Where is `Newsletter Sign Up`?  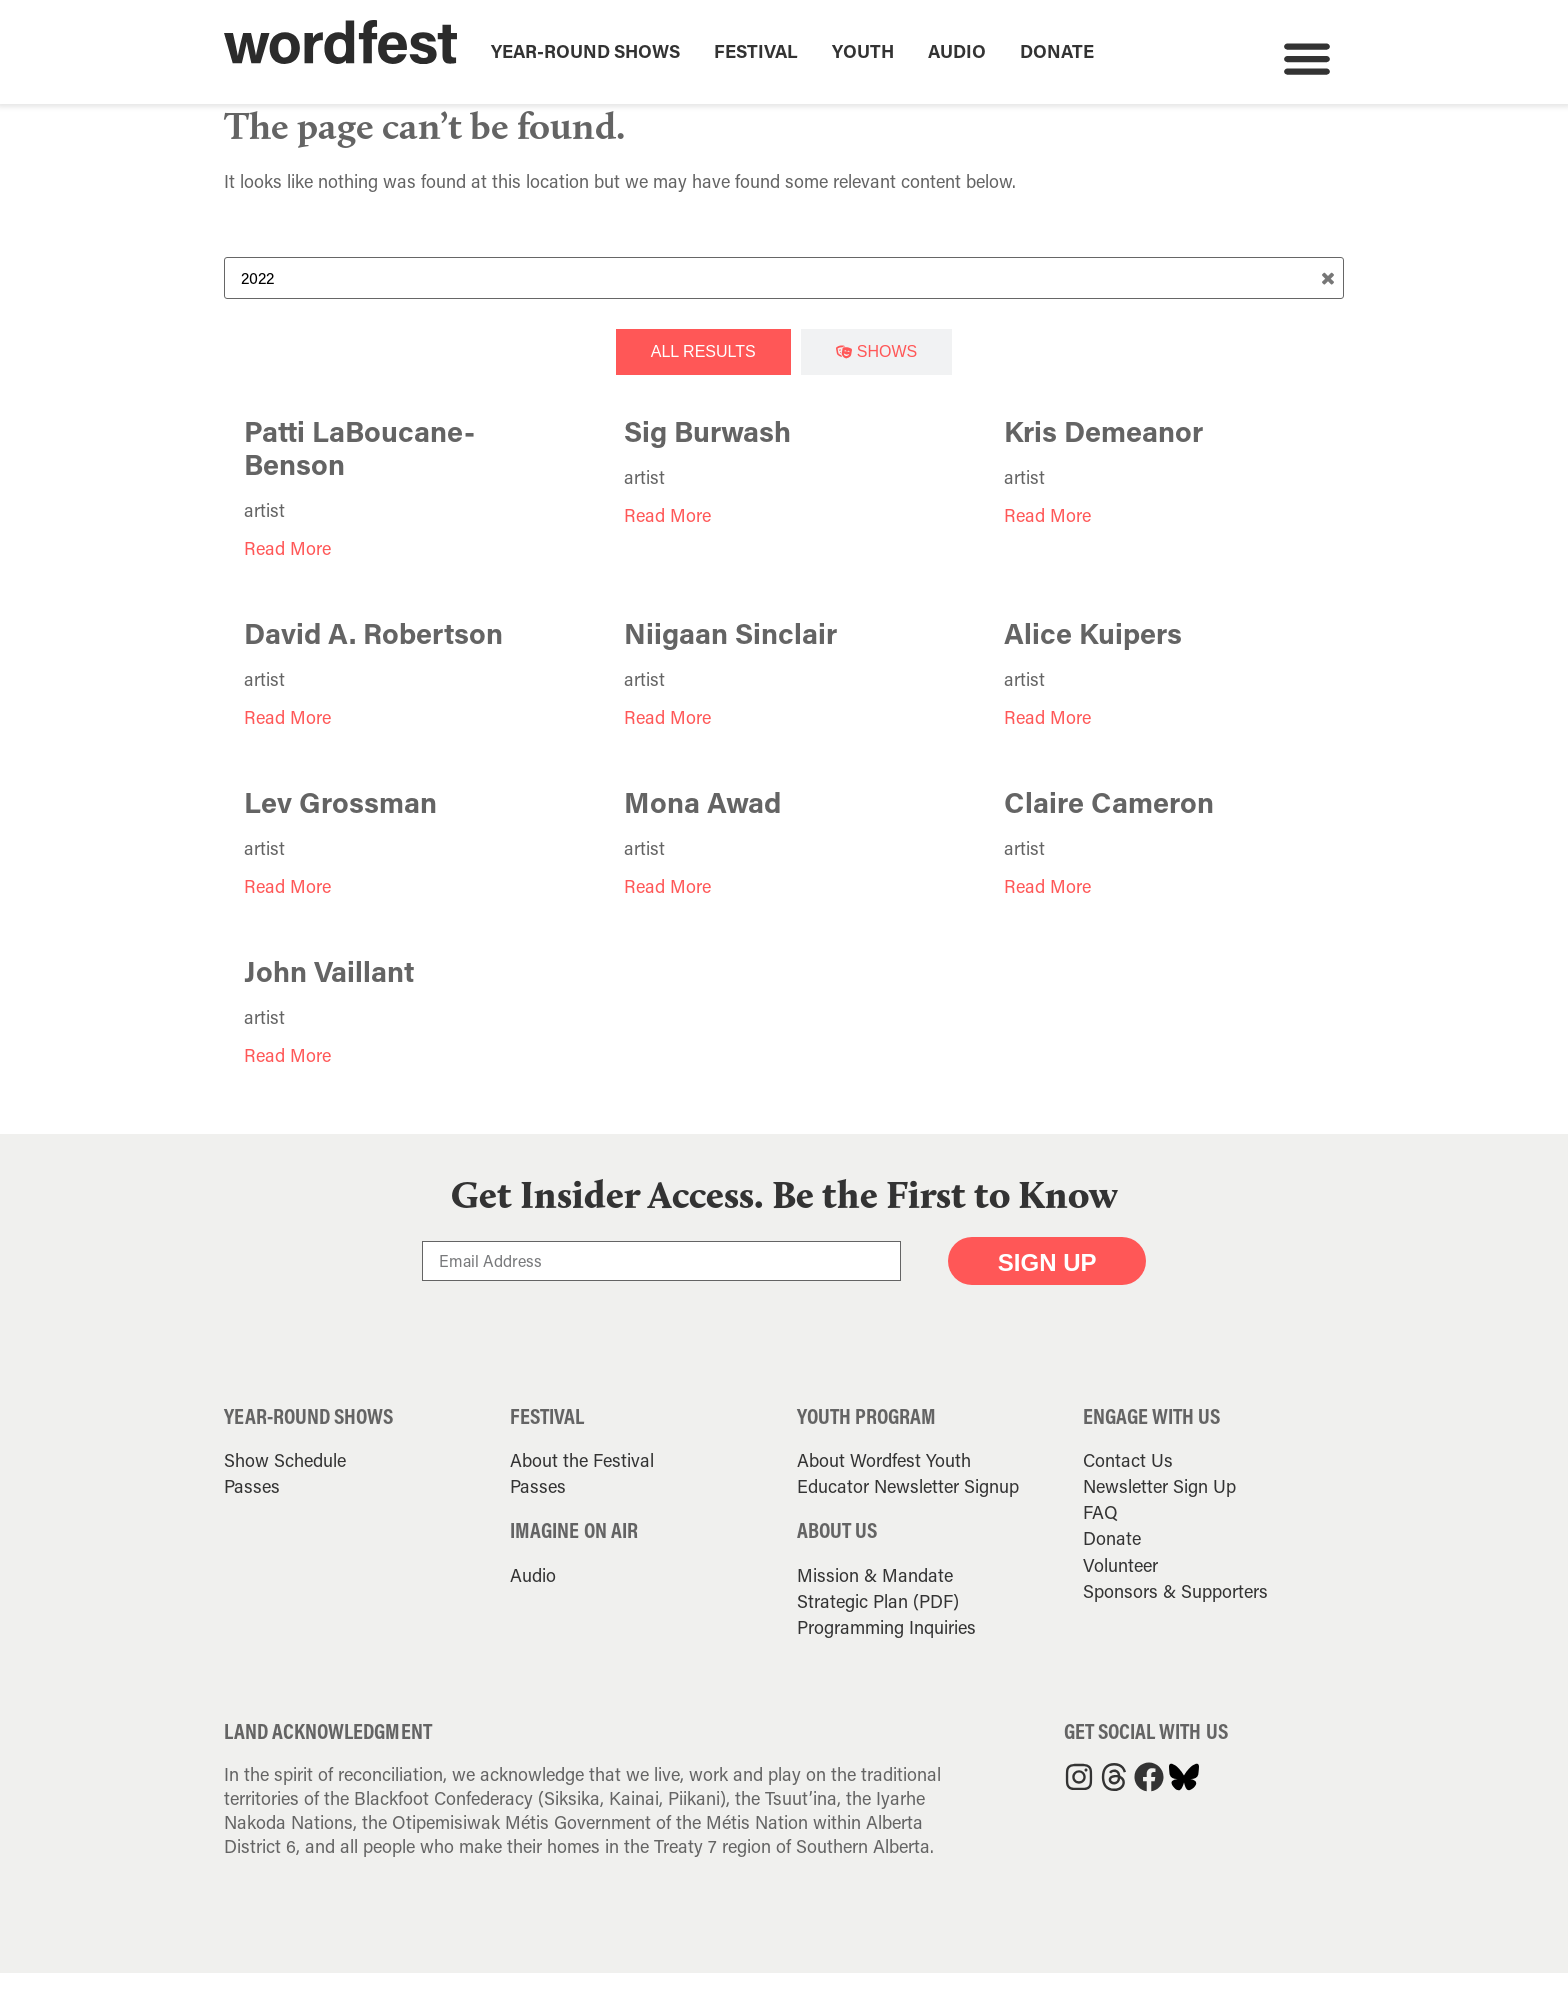
Newsletter Sign Up is located at coordinates (1159, 1507).